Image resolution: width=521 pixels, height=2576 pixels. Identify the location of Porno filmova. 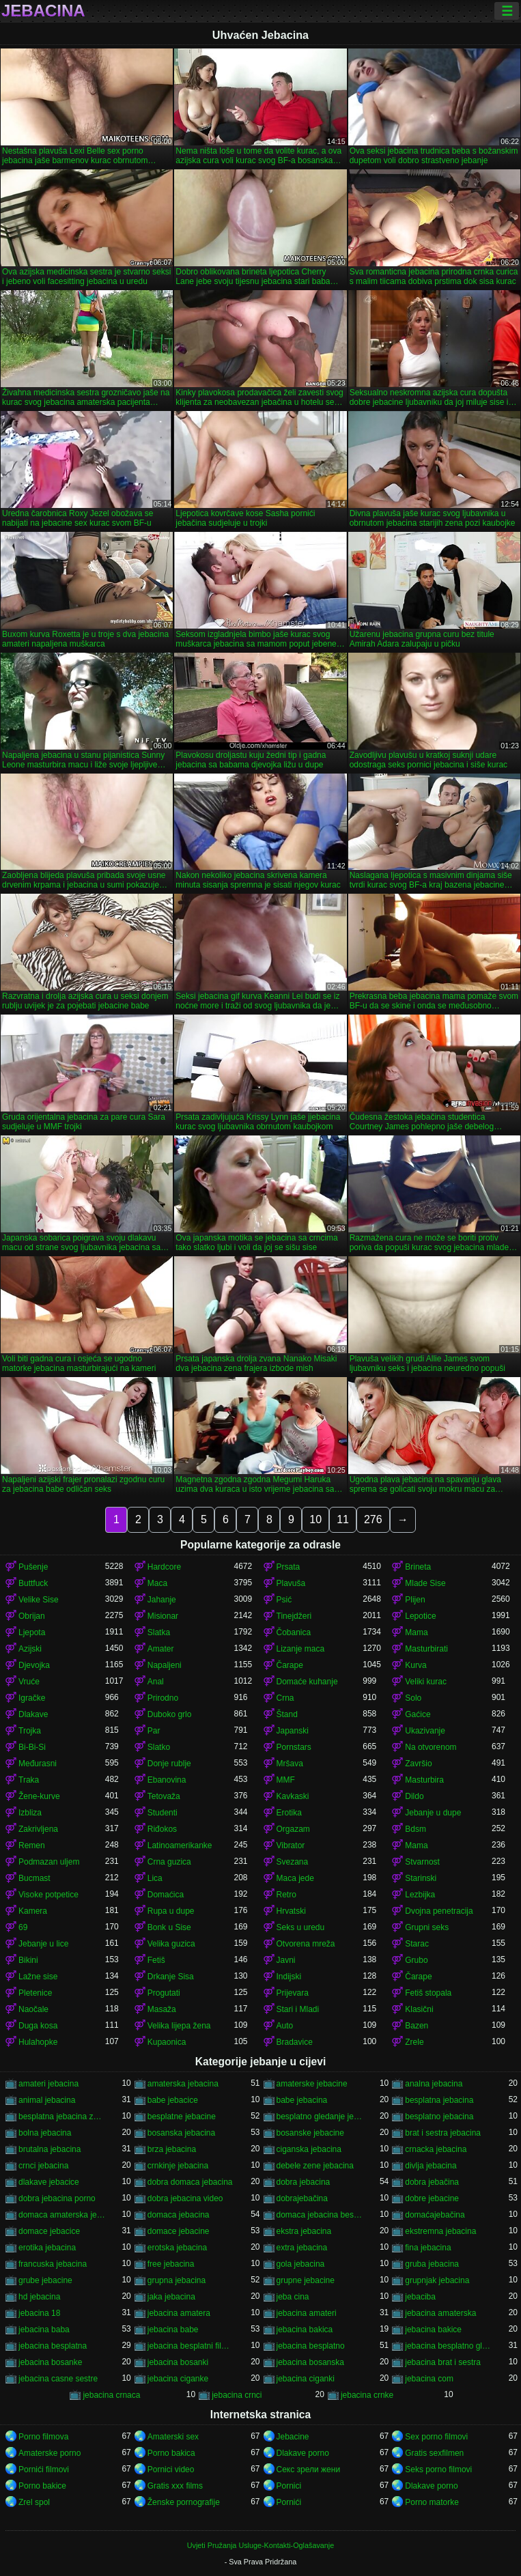
(43, 2436).